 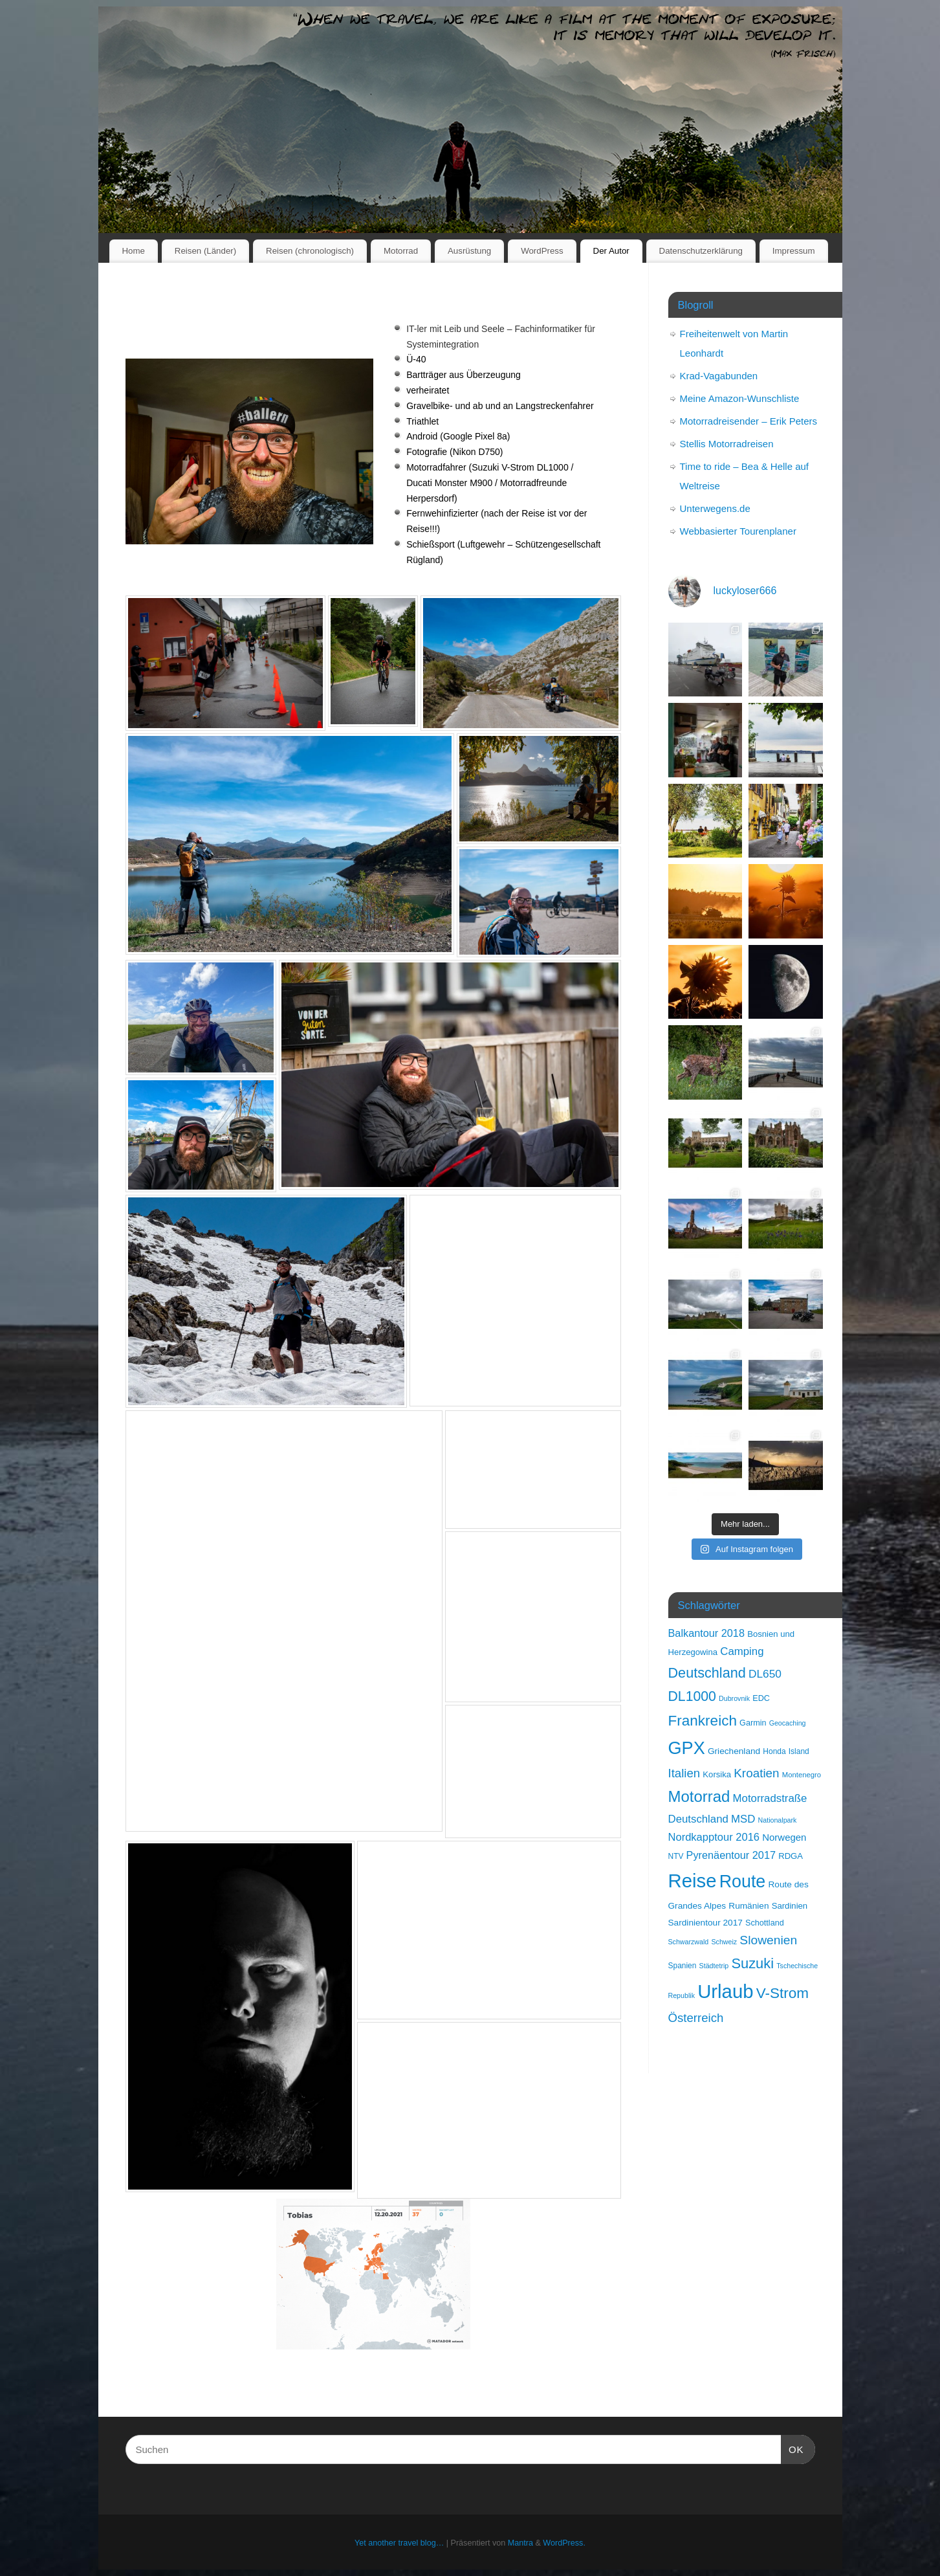 I want to click on Korsika [Korsika (10 Einträge)], so click(x=717, y=1774).